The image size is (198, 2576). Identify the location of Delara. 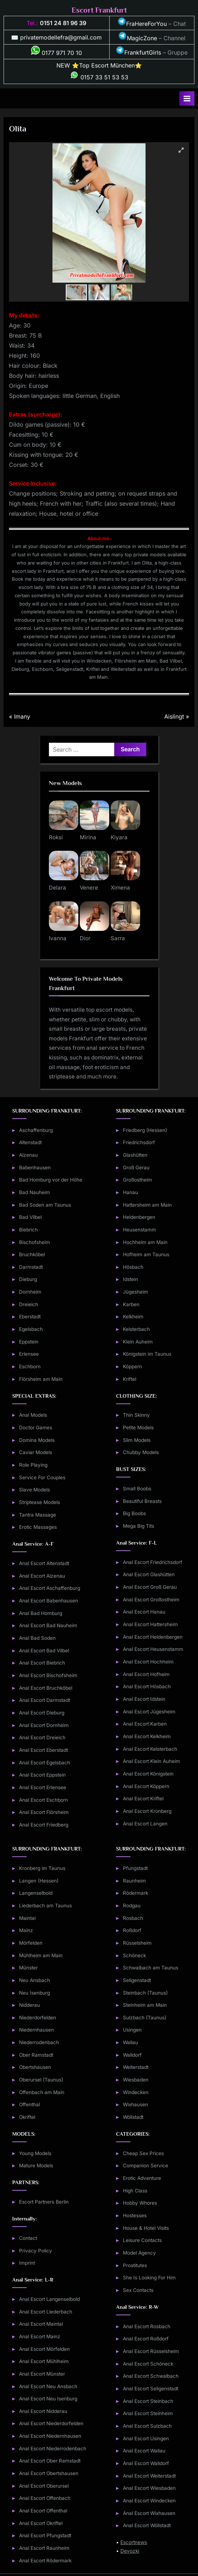
(57, 887).